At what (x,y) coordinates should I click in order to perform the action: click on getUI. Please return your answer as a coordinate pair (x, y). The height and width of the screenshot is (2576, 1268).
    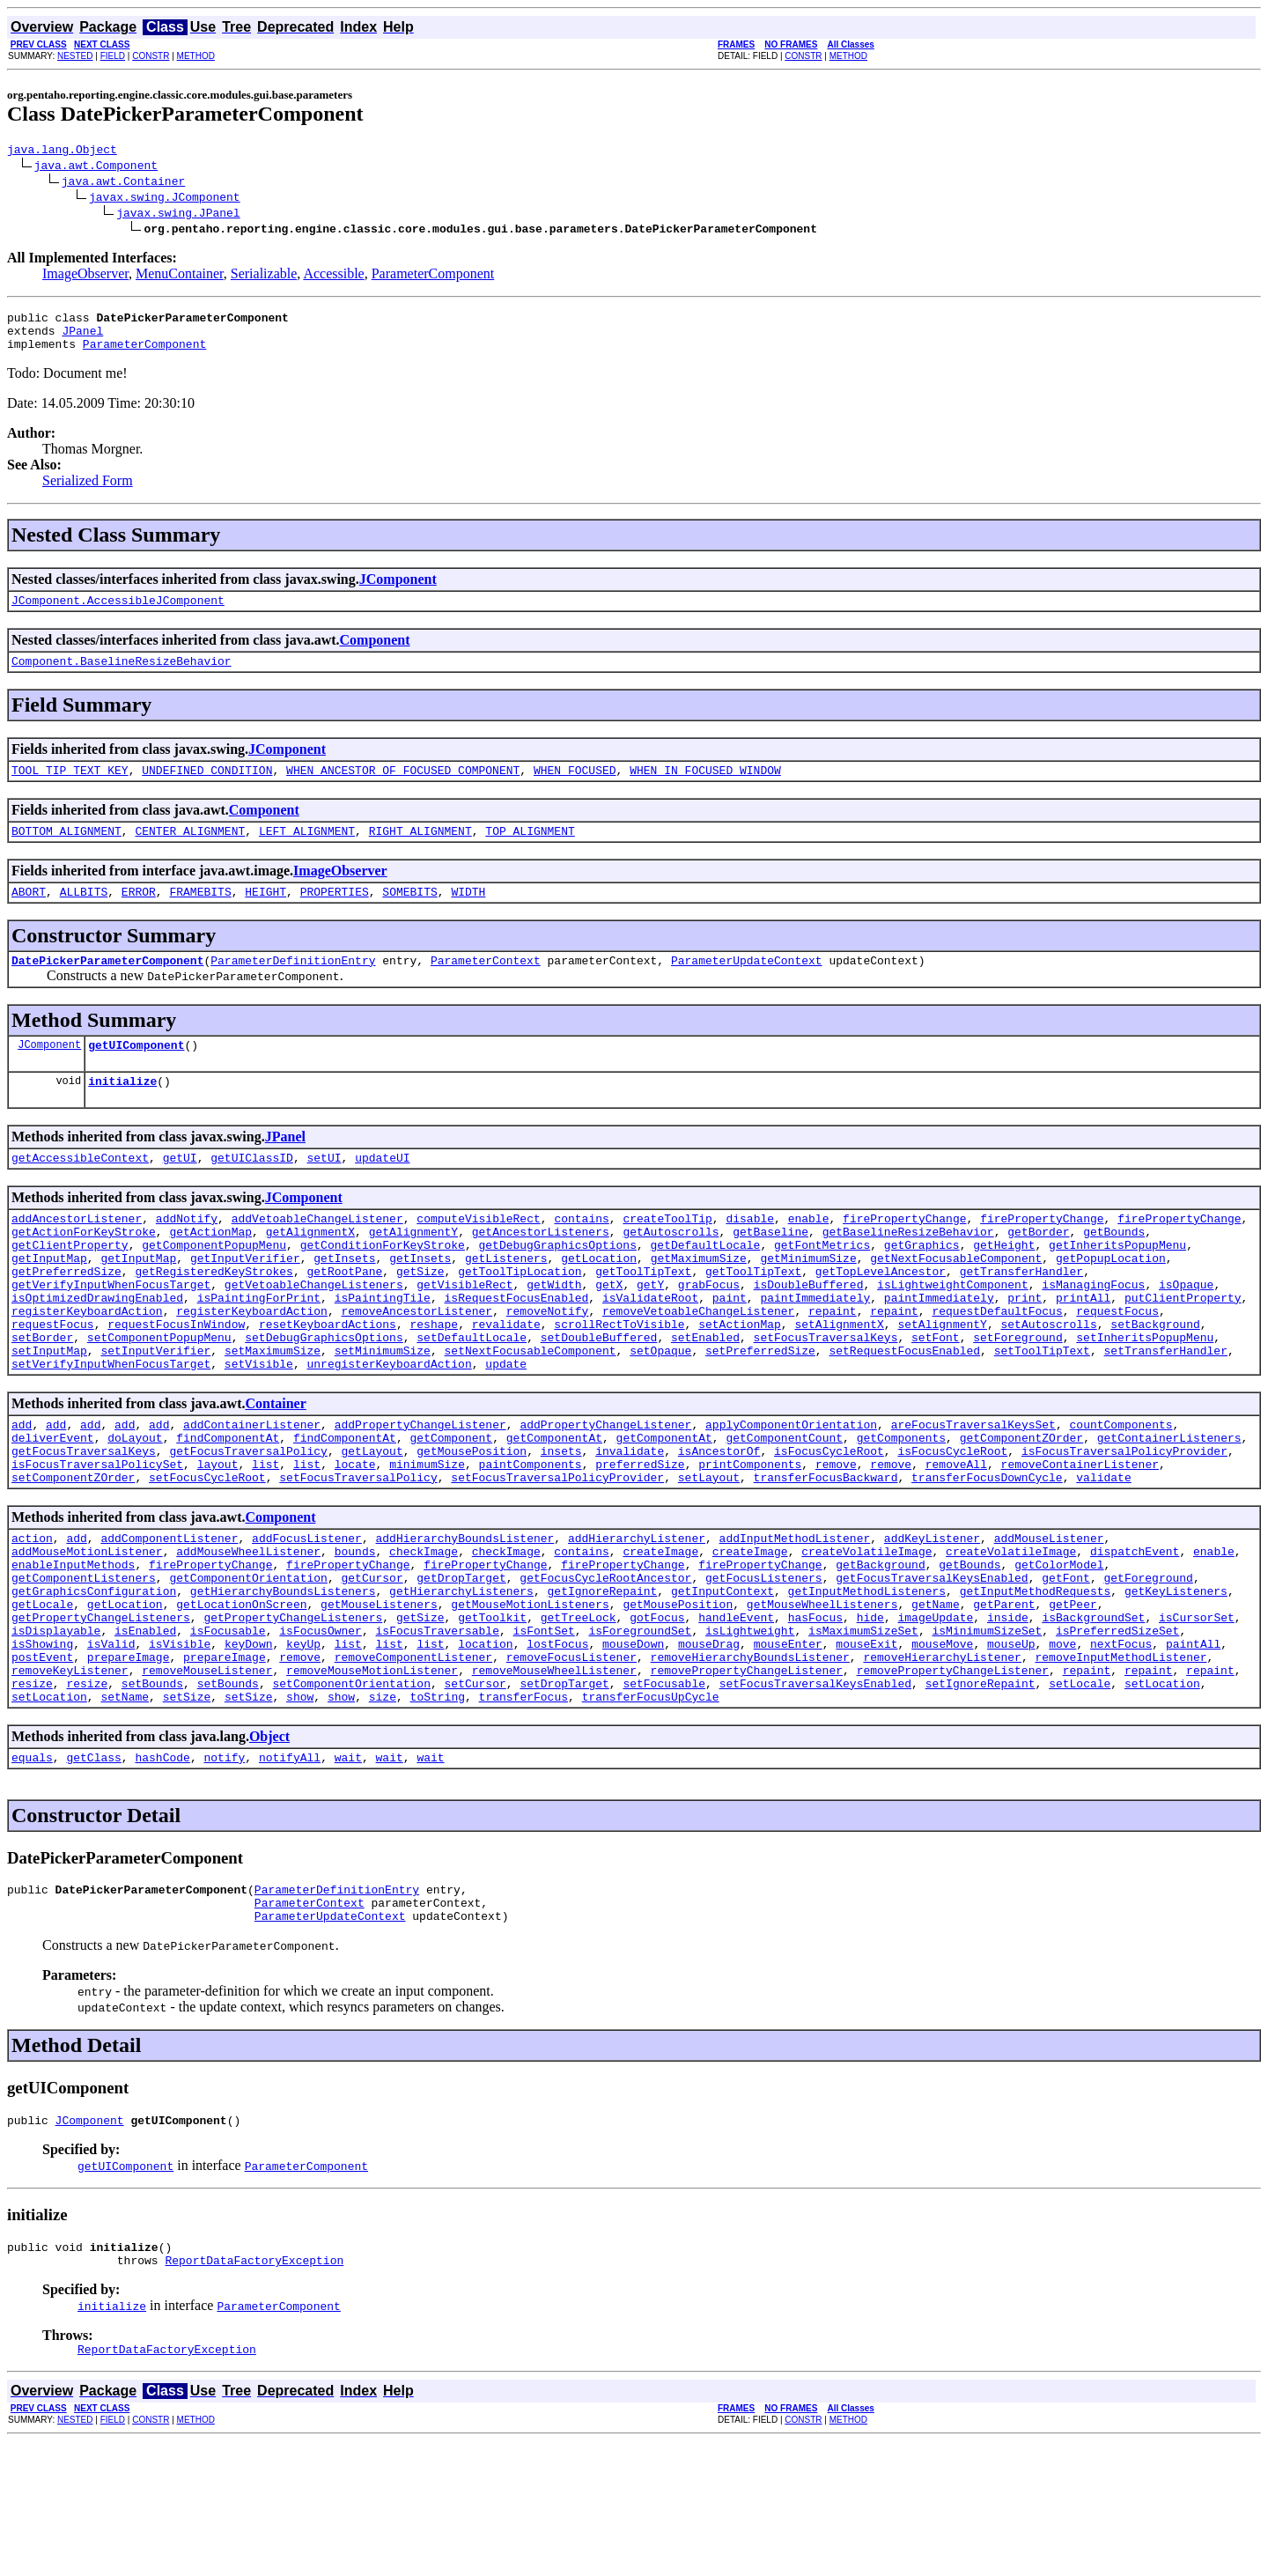
    Looking at the image, I should click on (180, 1191).